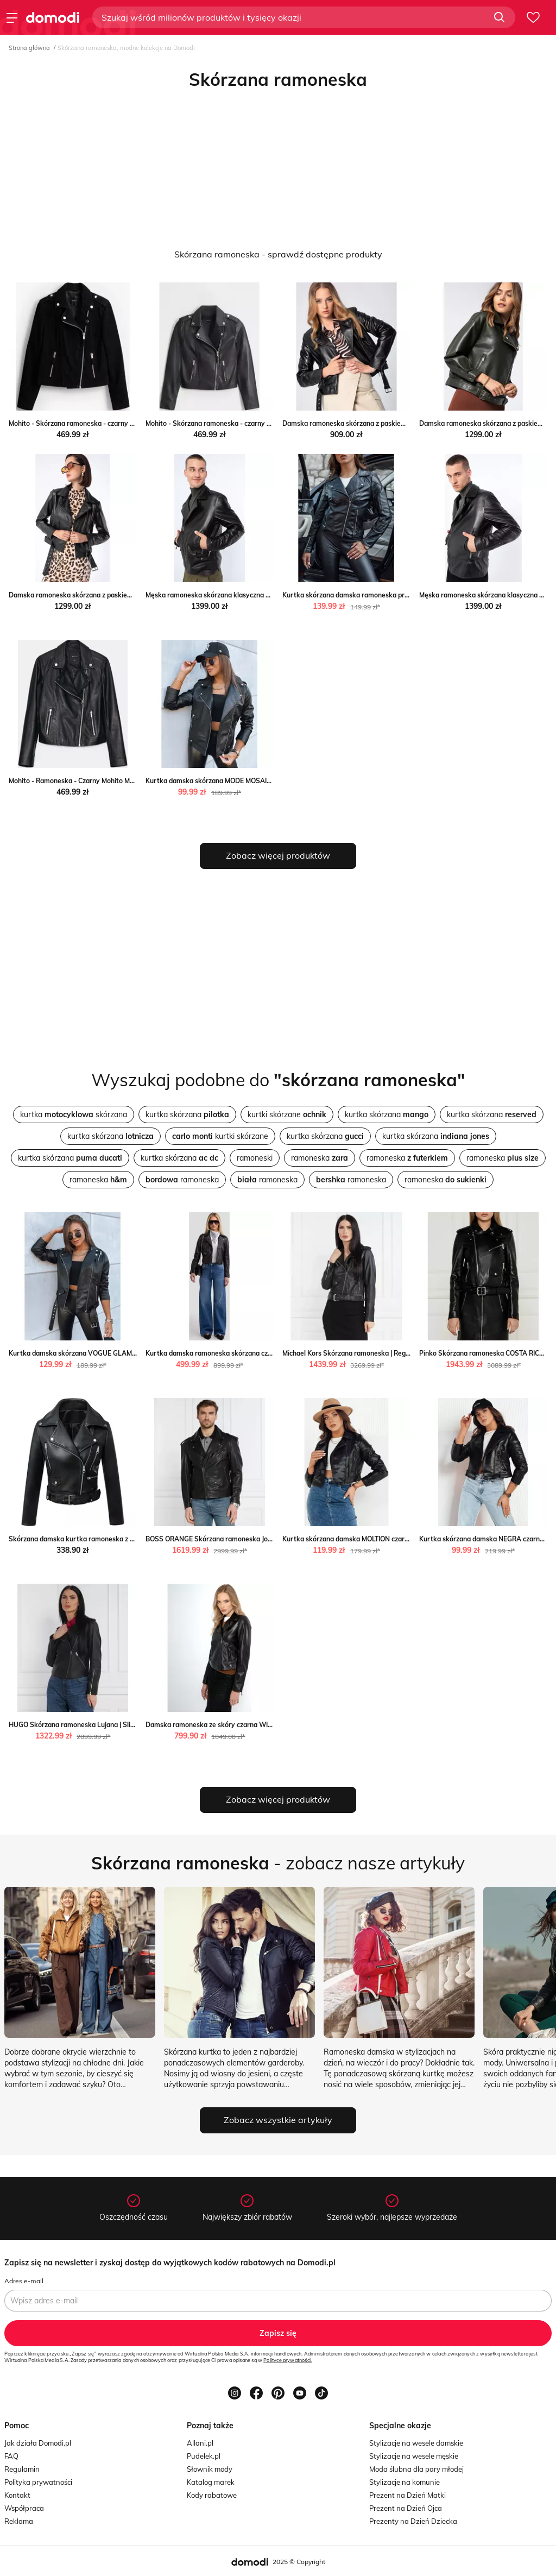  What do you see at coordinates (404, 2482) in the screenshot?
I see `Stylizacje na komunie` at bounding box center [404, 2482].